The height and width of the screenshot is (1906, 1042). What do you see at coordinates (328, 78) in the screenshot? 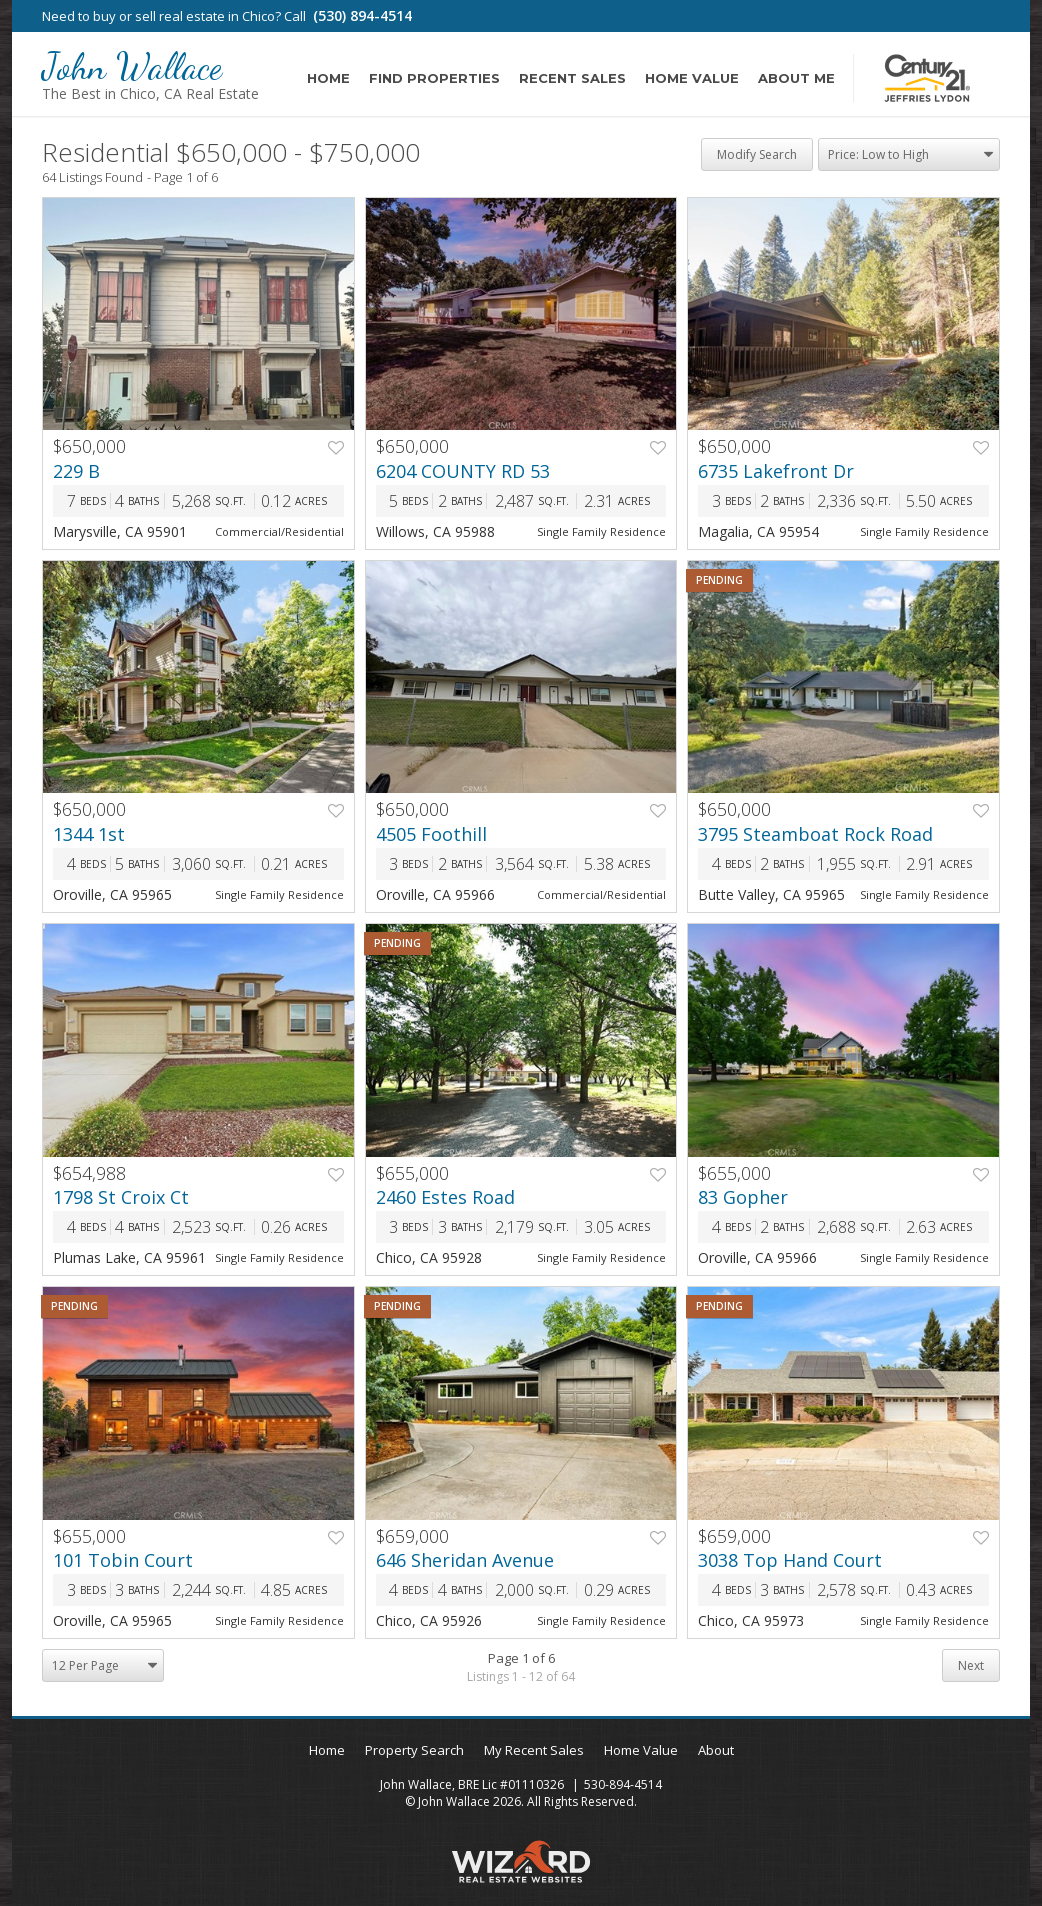
I see `Home` at bounding box center [328, 78].